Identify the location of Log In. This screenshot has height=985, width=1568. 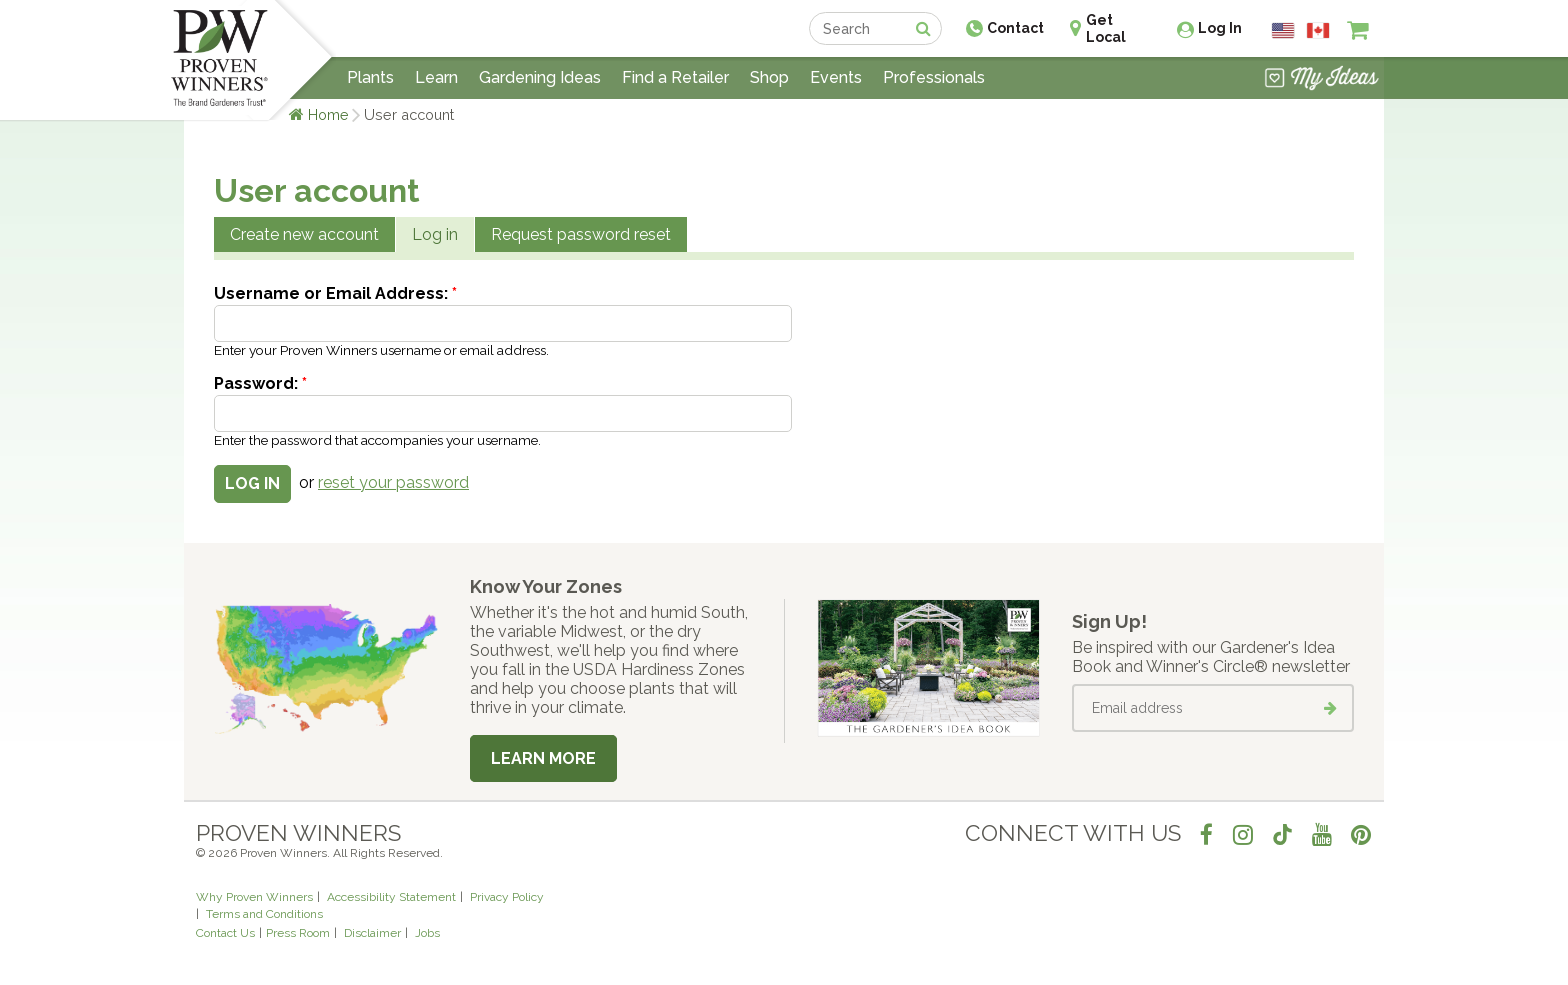
(1220, 28).